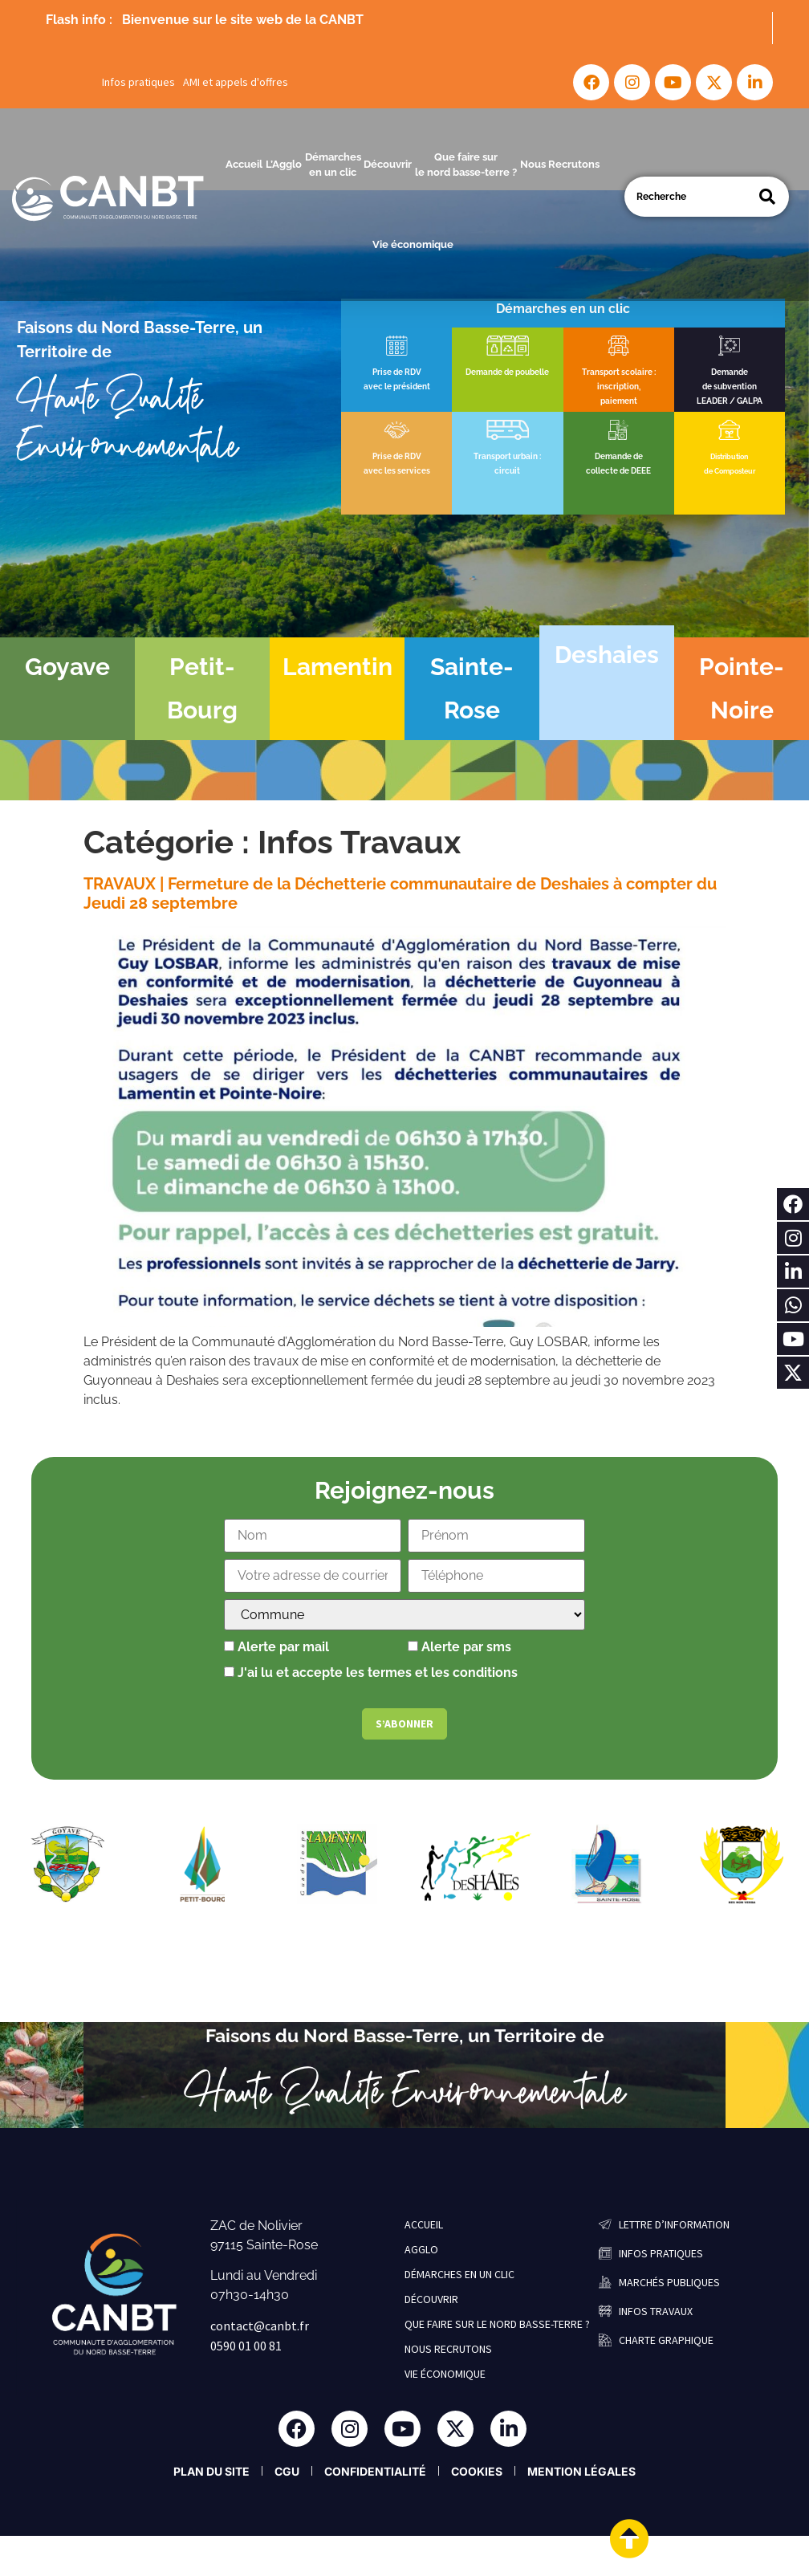  What do you see at coordinates (459, 1647) in the screenshot?
I see `Alerte par sms` at bounding box center [459, 1647].